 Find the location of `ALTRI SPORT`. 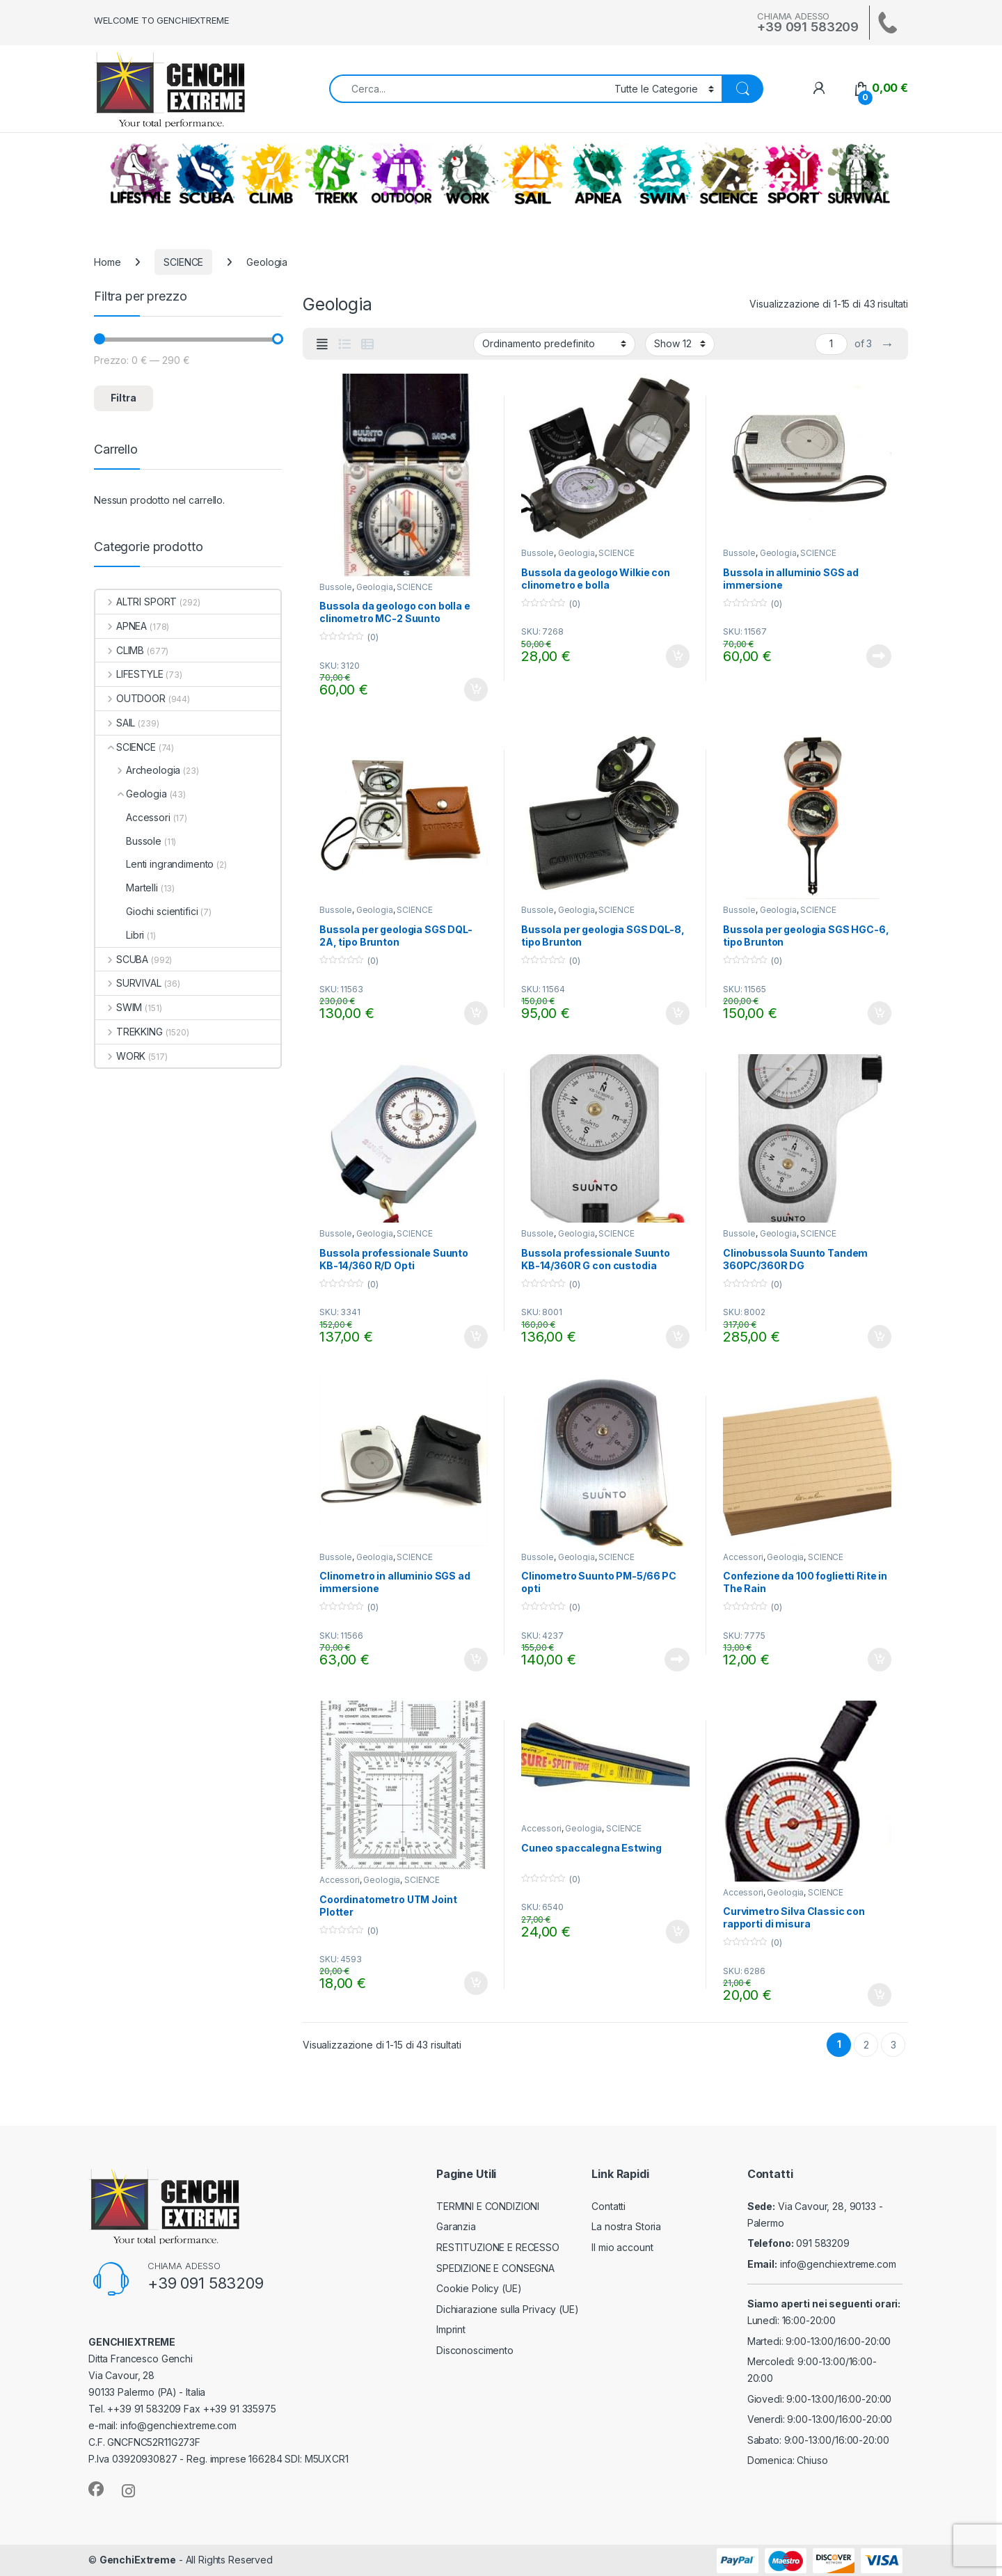

ALTRI SPORT is located at coordinates (793, 174).